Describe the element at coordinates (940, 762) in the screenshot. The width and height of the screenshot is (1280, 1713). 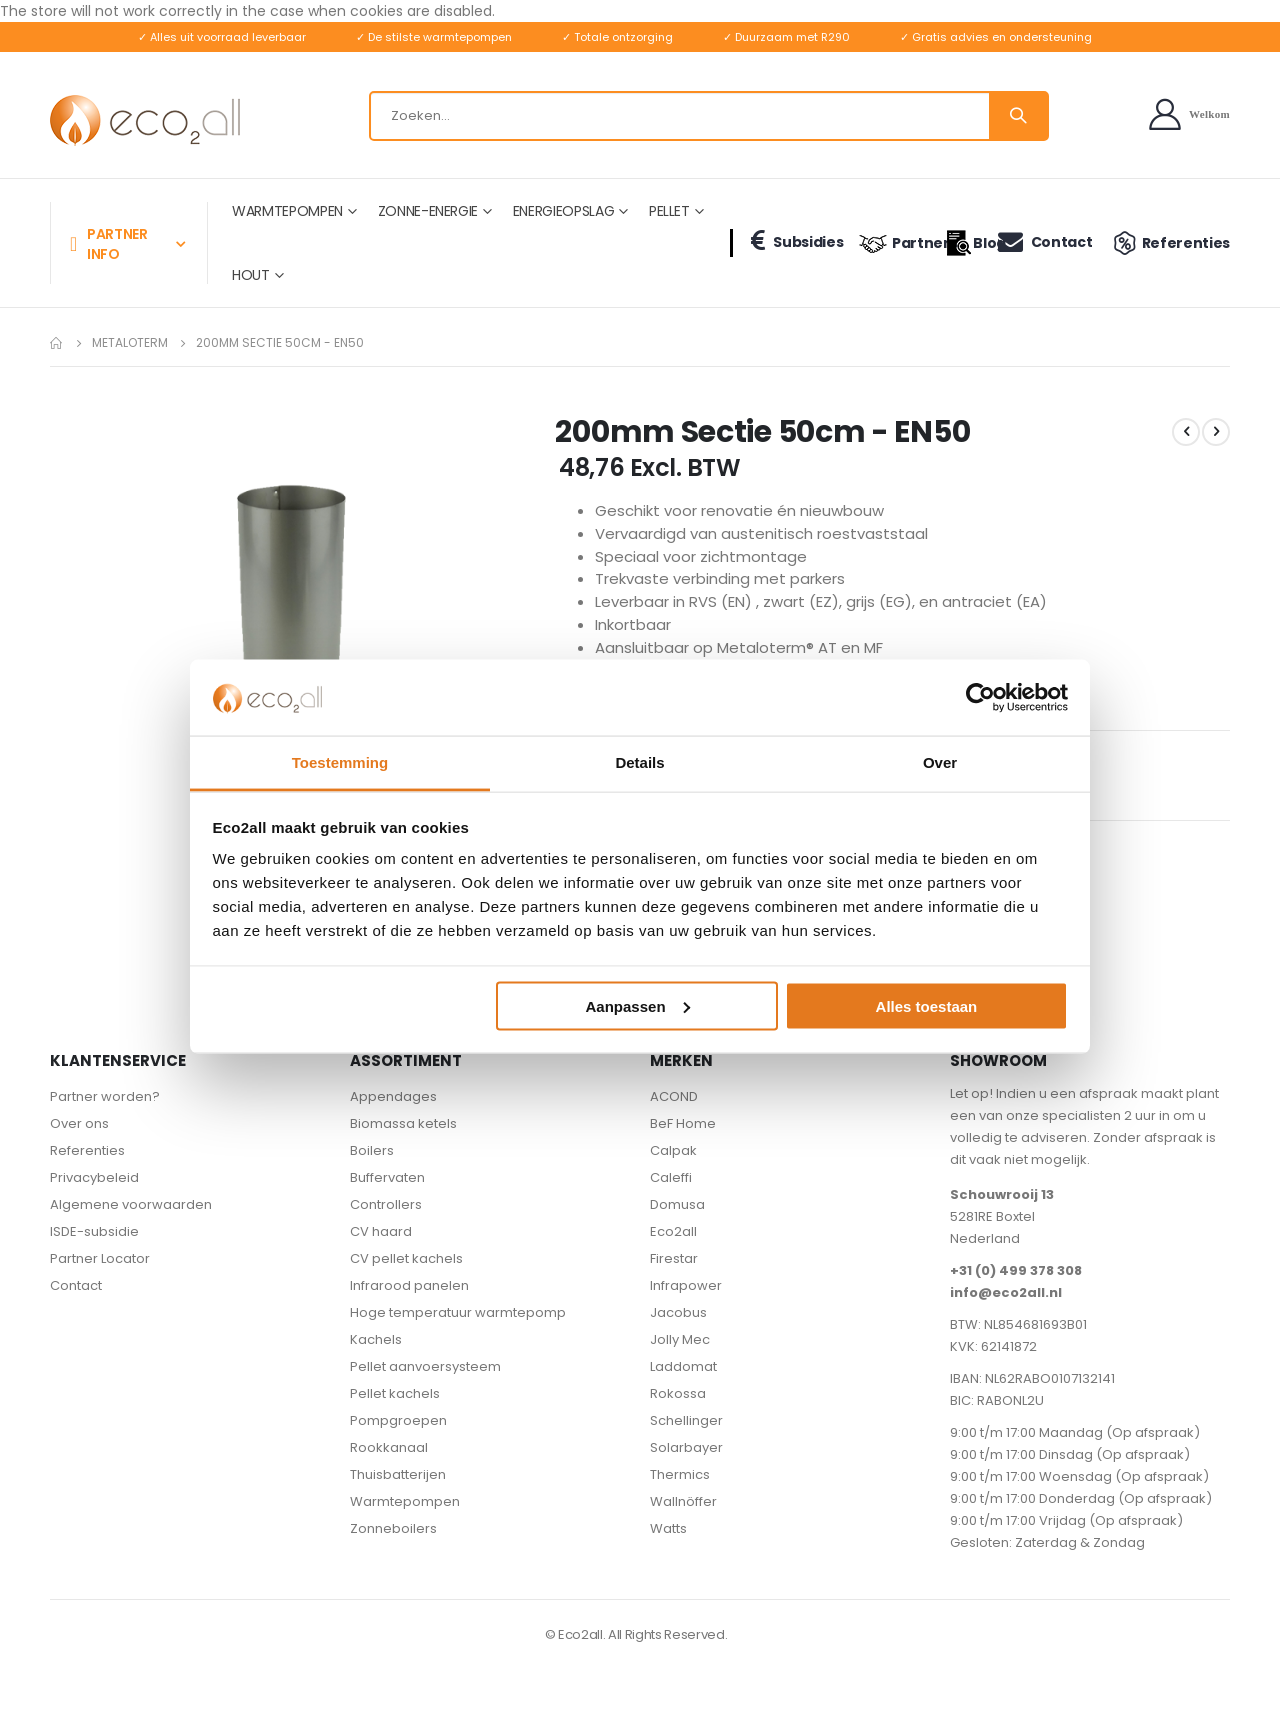
I see `Over [tab]` at that location.